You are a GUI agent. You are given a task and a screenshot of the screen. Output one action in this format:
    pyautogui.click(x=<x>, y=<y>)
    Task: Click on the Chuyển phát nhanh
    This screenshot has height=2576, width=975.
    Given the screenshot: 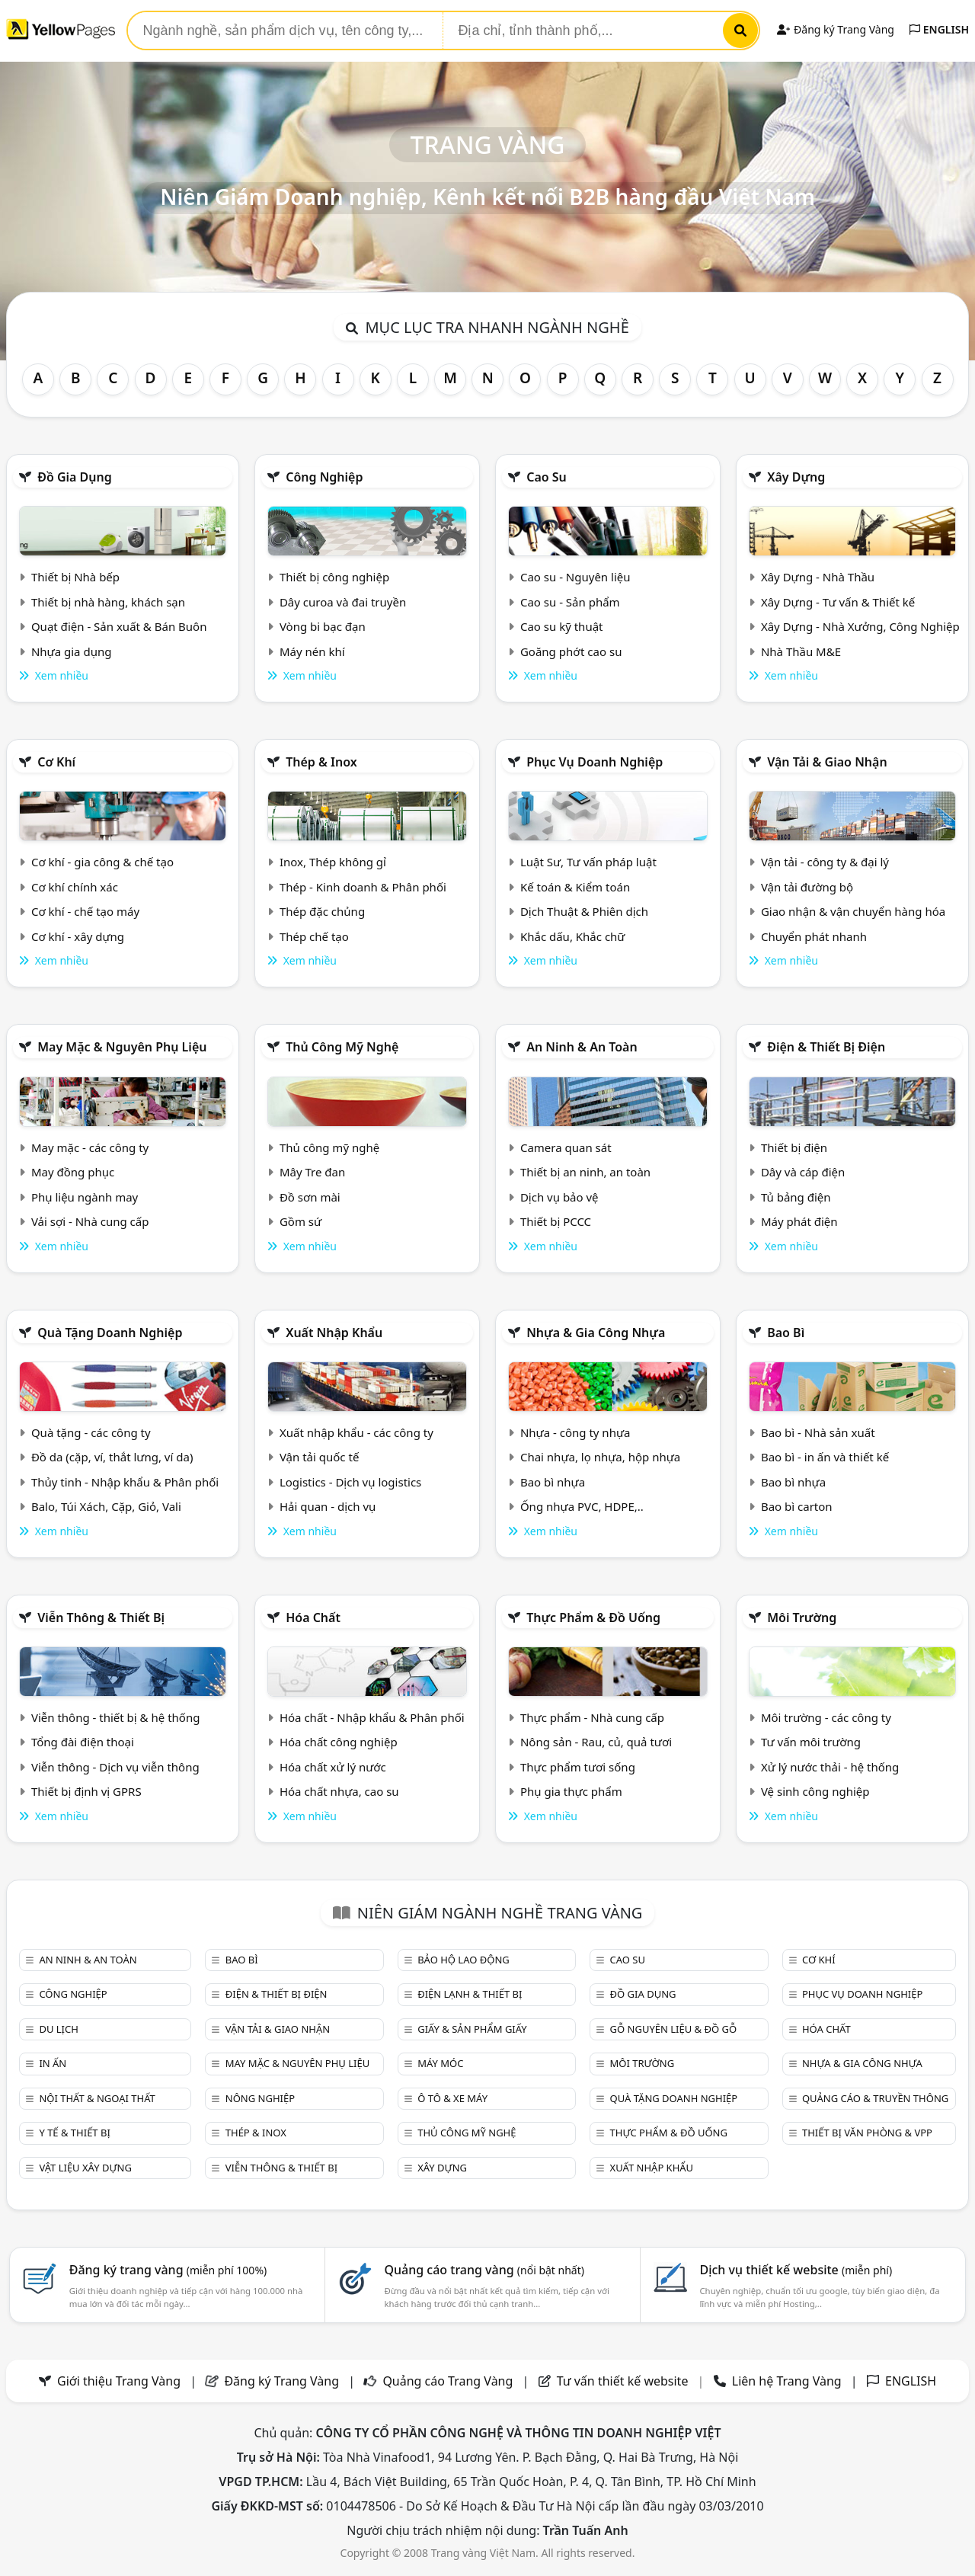 What is the action you would take?
    pyautogui.click(x=814, y=936)
    